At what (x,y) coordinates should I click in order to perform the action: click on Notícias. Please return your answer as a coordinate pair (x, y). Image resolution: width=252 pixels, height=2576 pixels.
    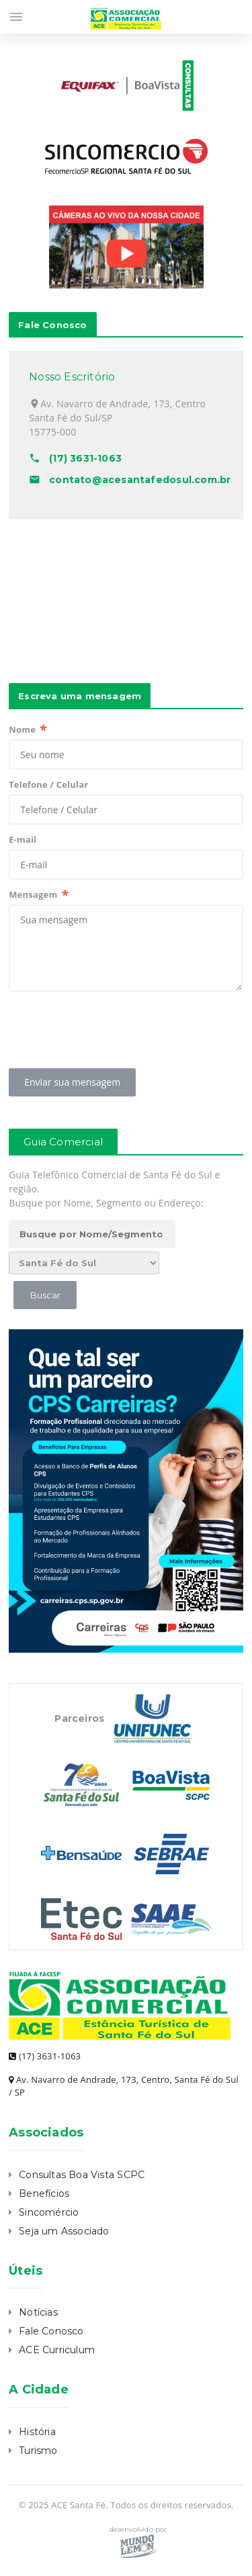
    Looking at the image, I should click on (38, 2312).